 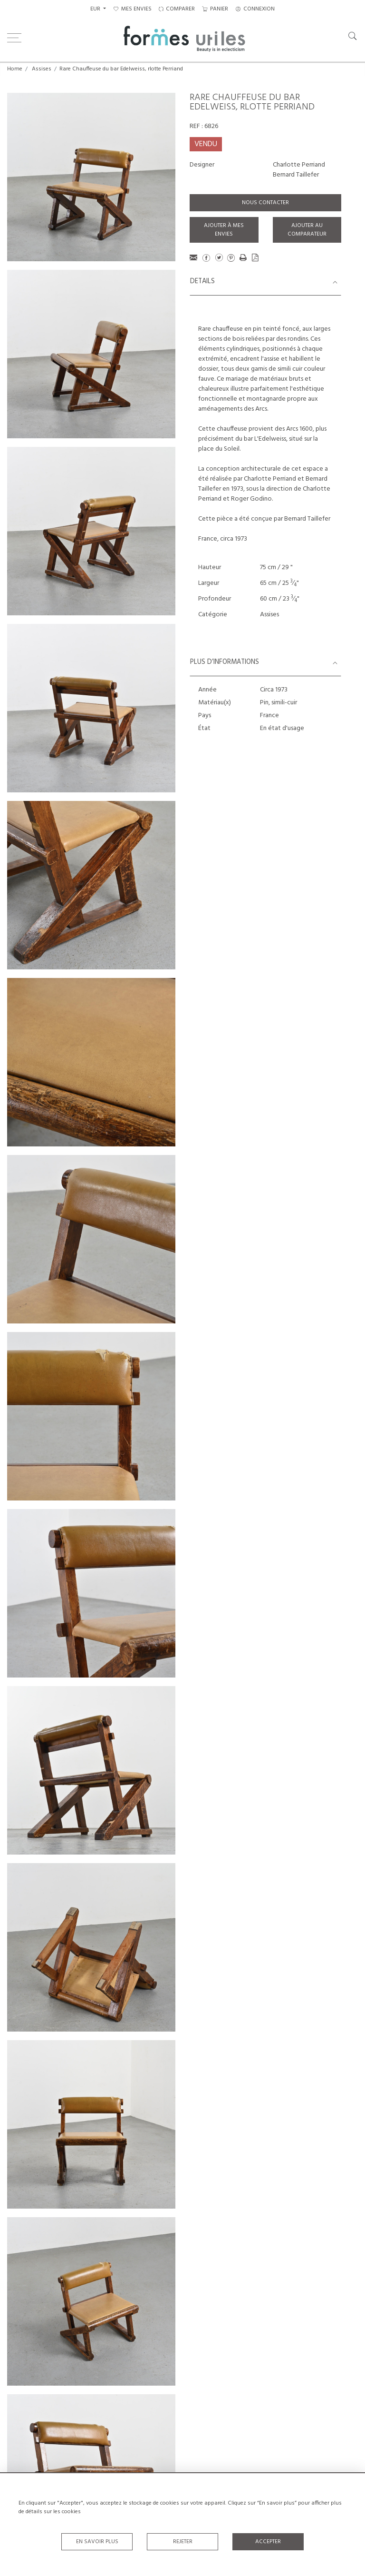 I want to click on Nous contacter, so click(x=265, y=202).